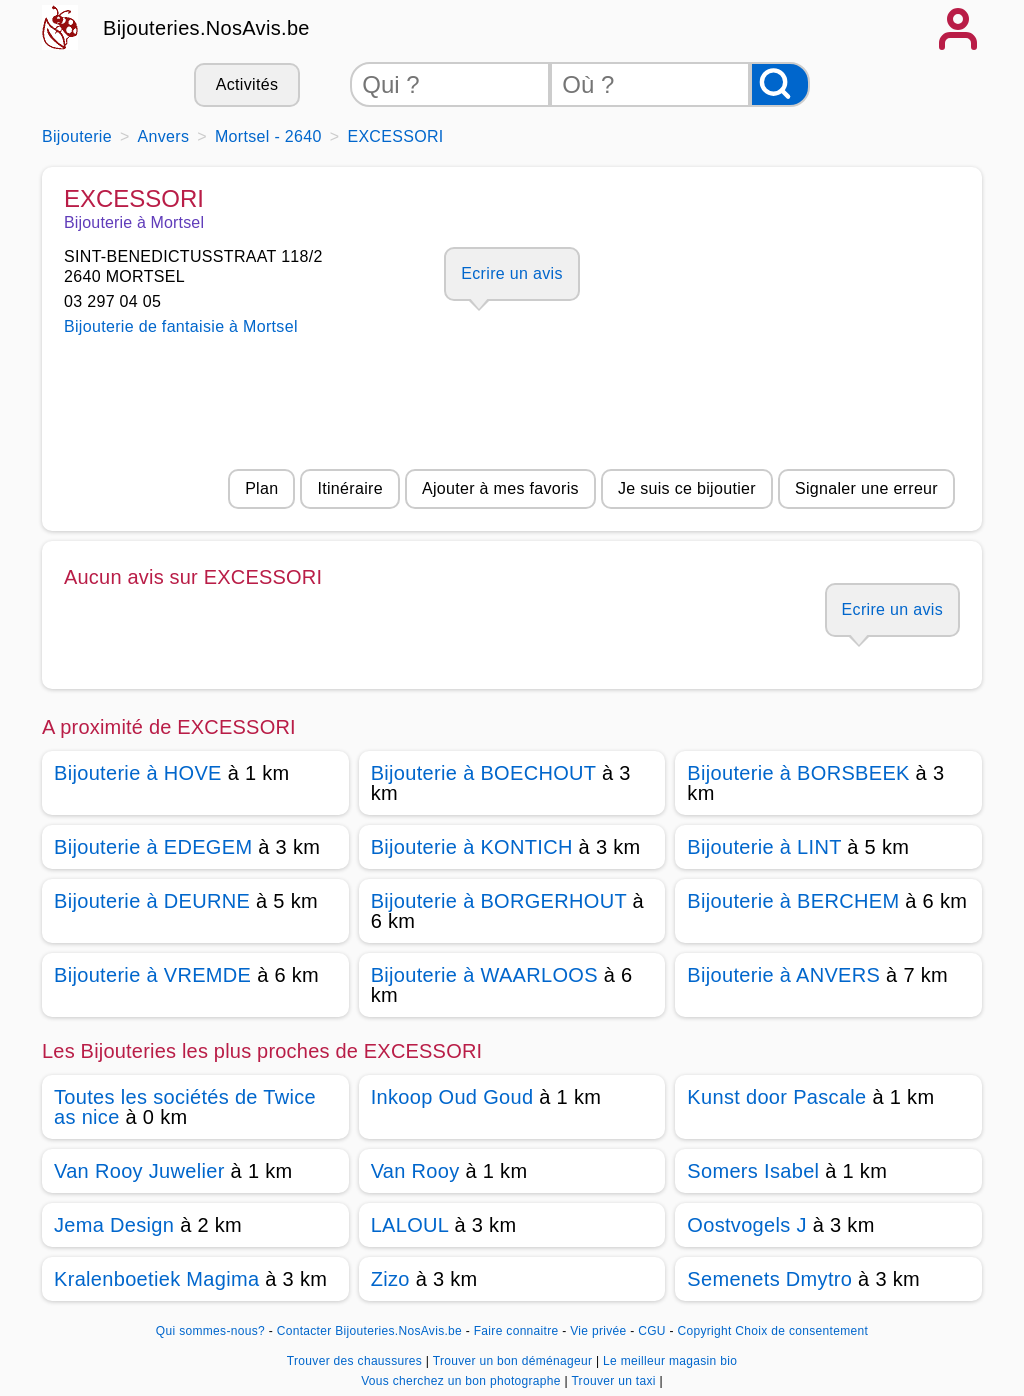  What do you see at coordinates (783, 975) in the screenshot?
I see `Bijouterie à ANVERS` at bounding box center [783, 975].